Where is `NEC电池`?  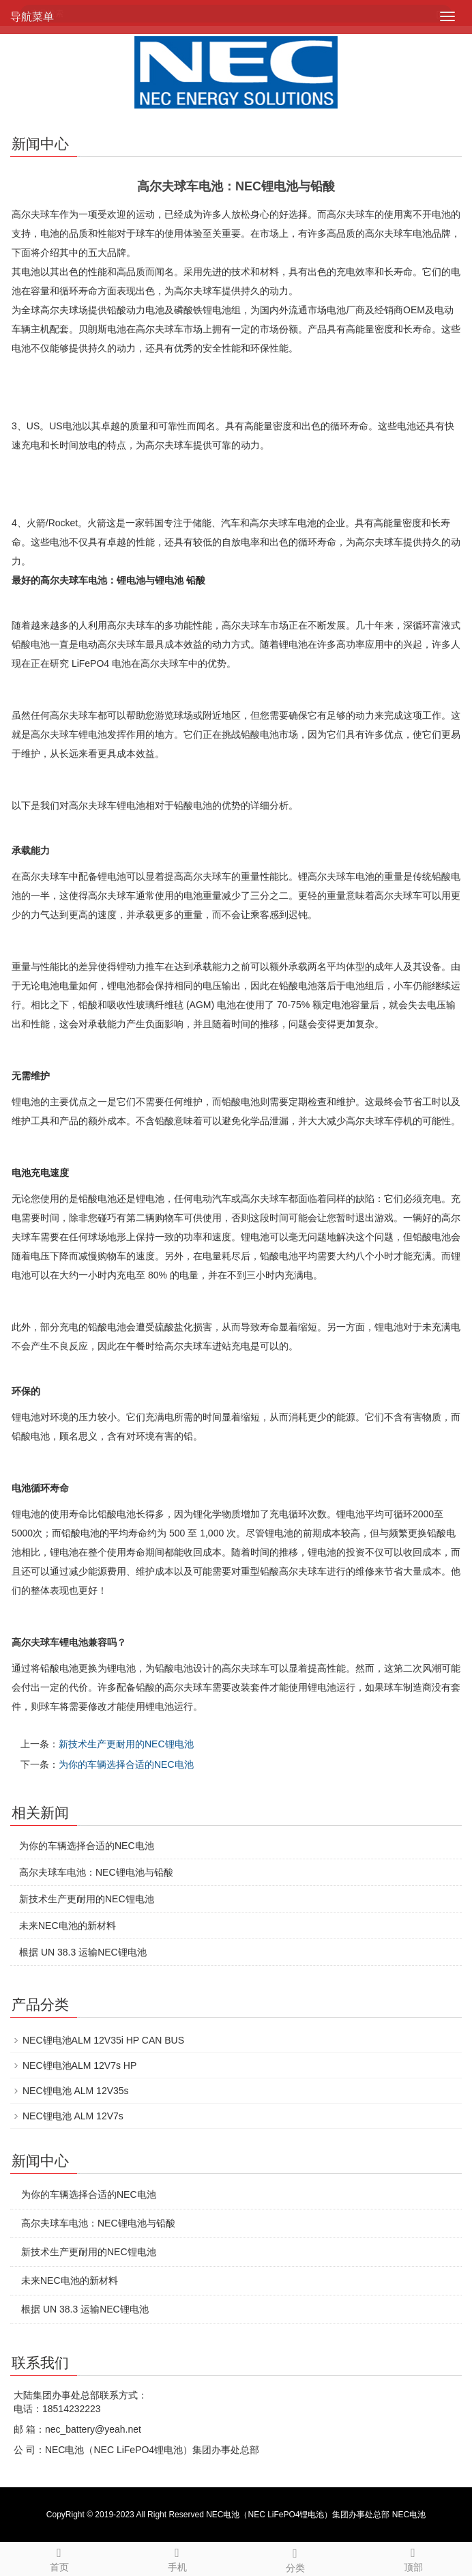 NEC电池 is located at coordinates (409, 2514).